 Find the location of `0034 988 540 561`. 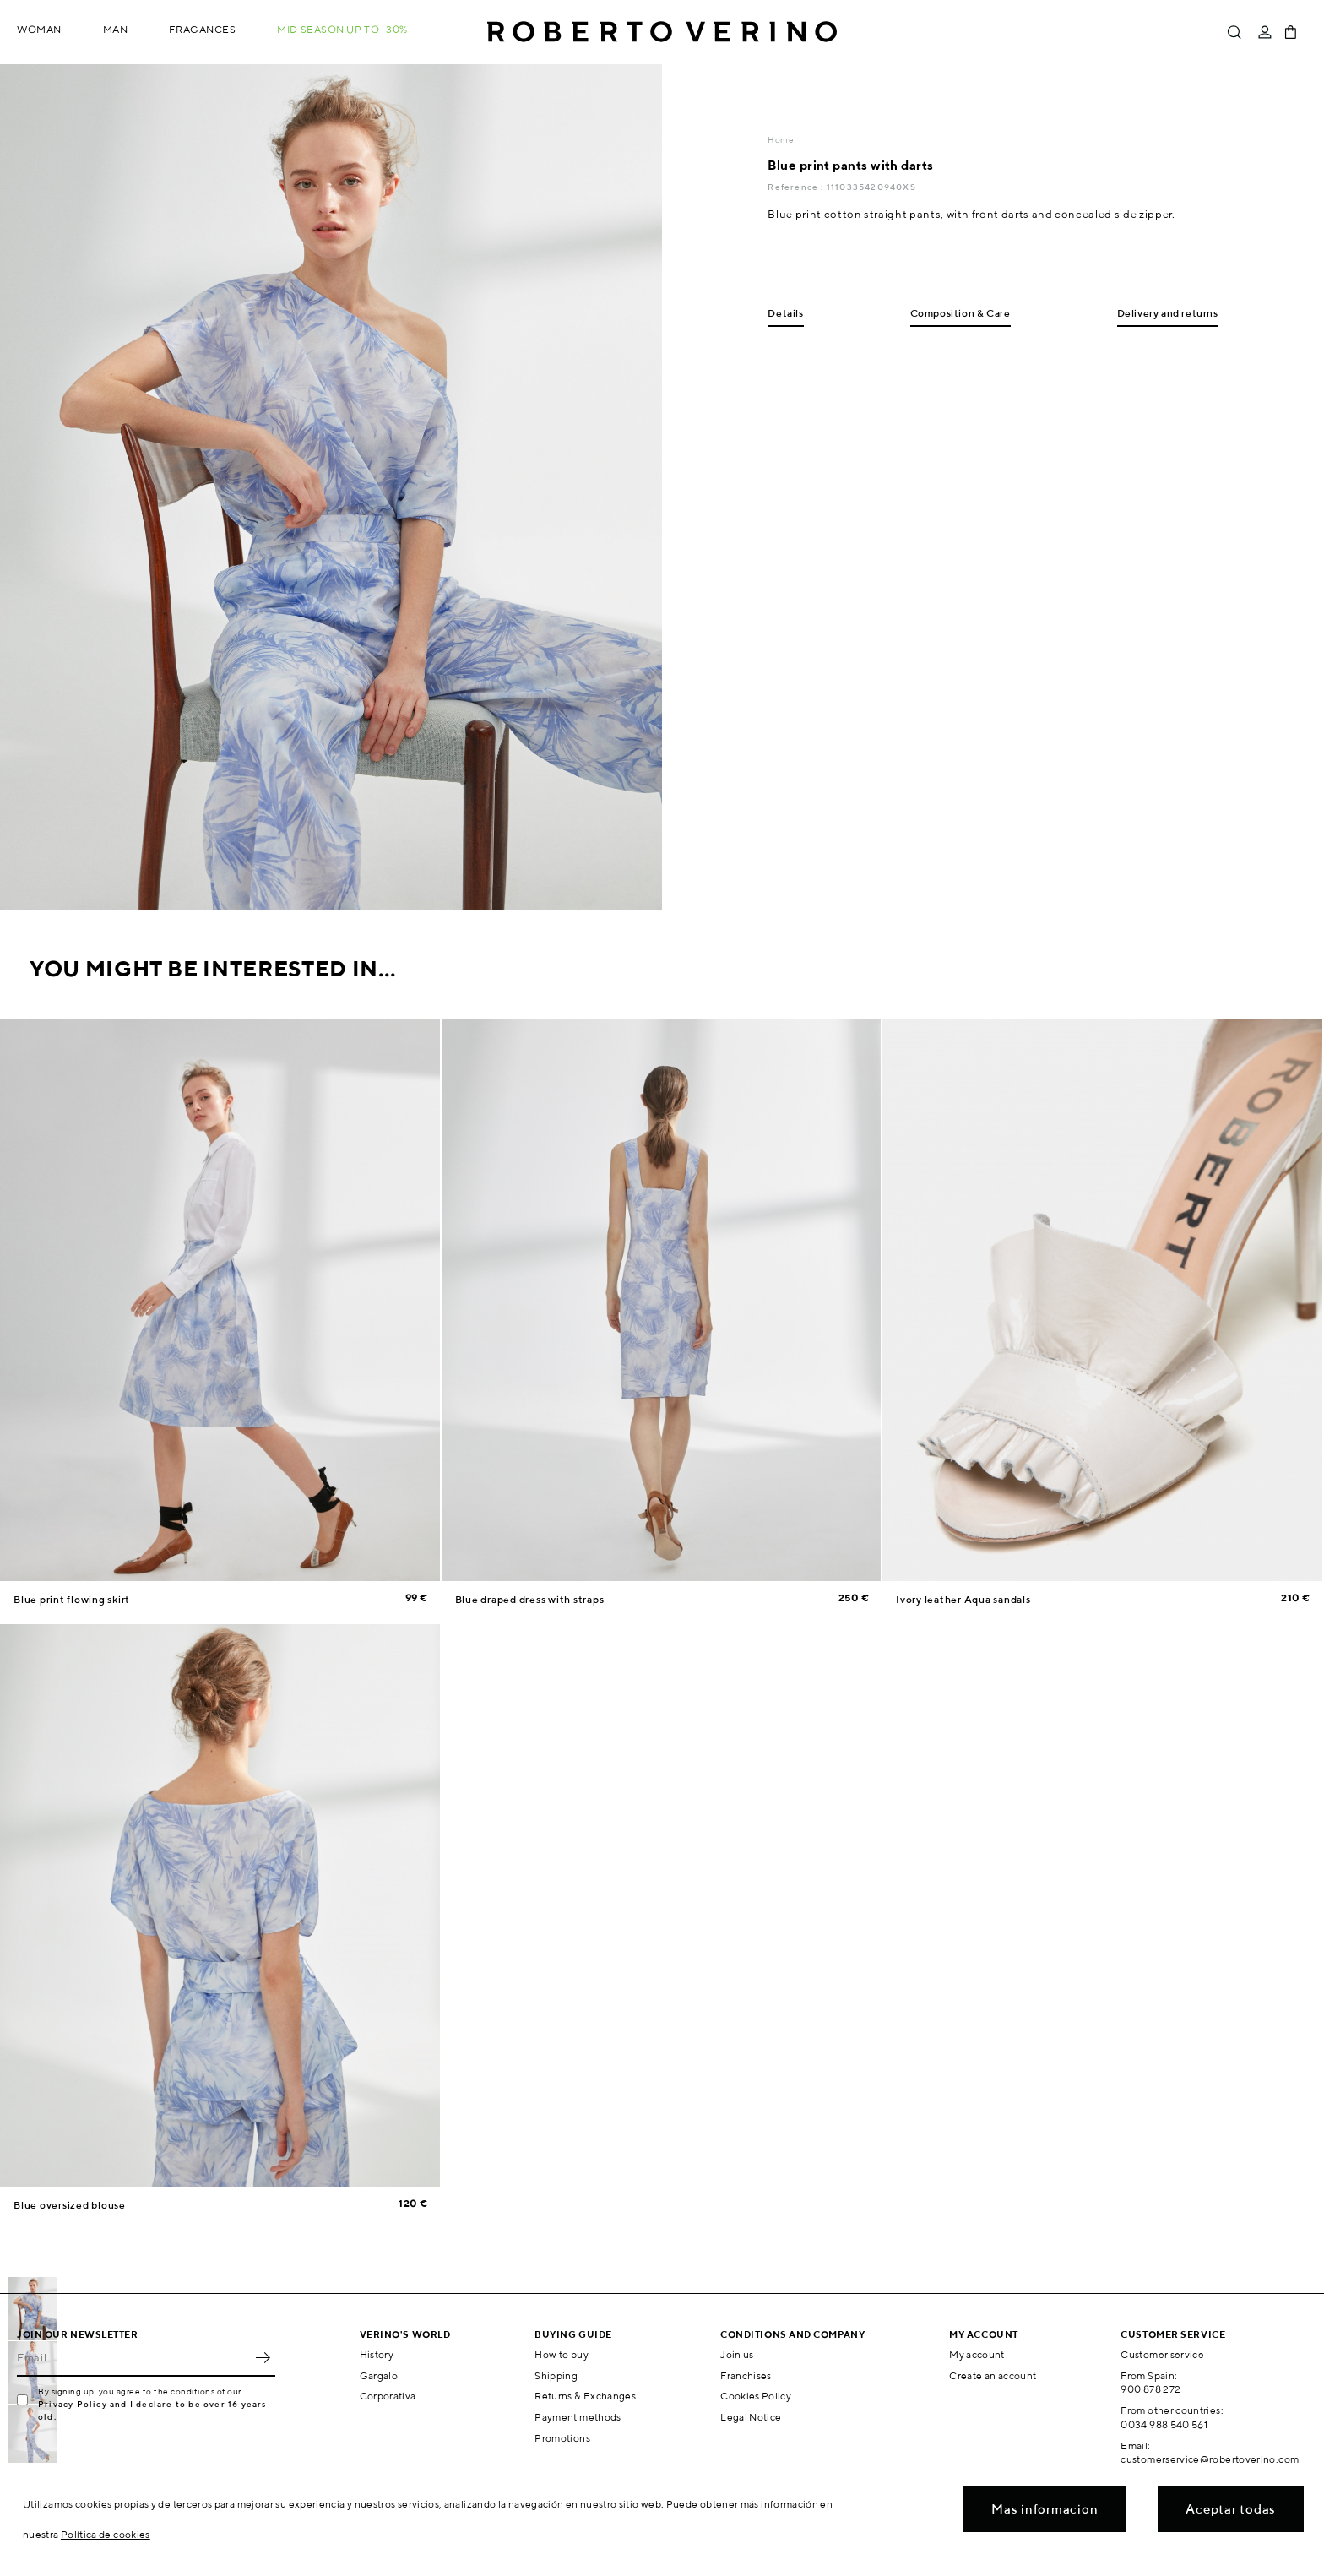

0034 988 540 561 is located at coordinates (1164, 2424).